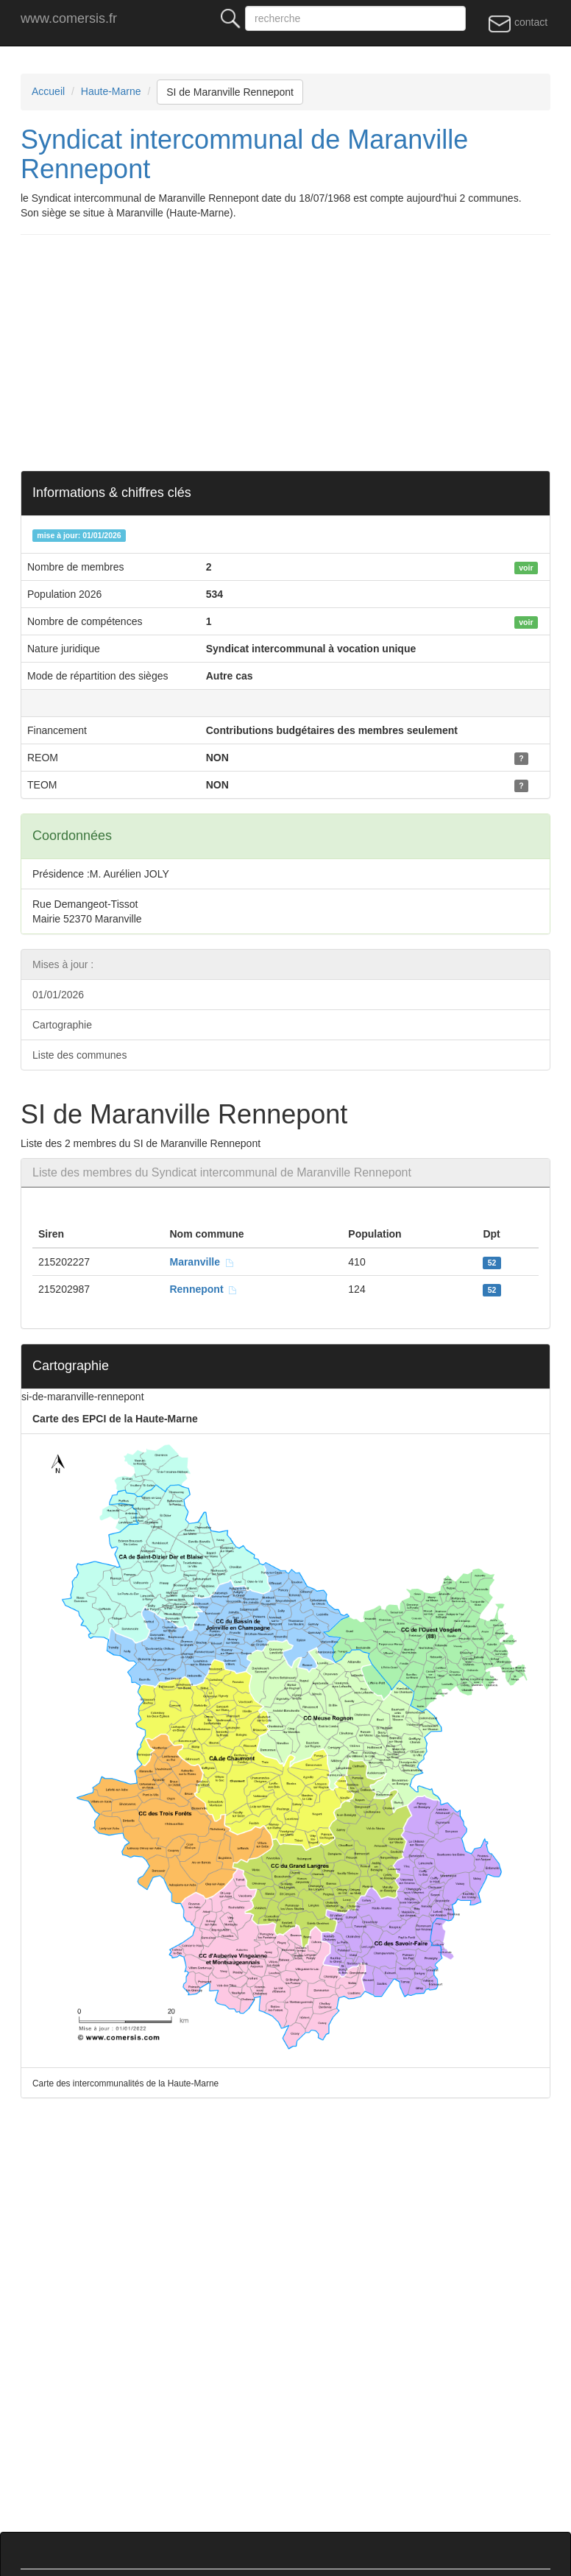 Image resolution: width=571 pixels, height=2576 pixels. I want to click on www.comersis.fr, so click(69, 18).